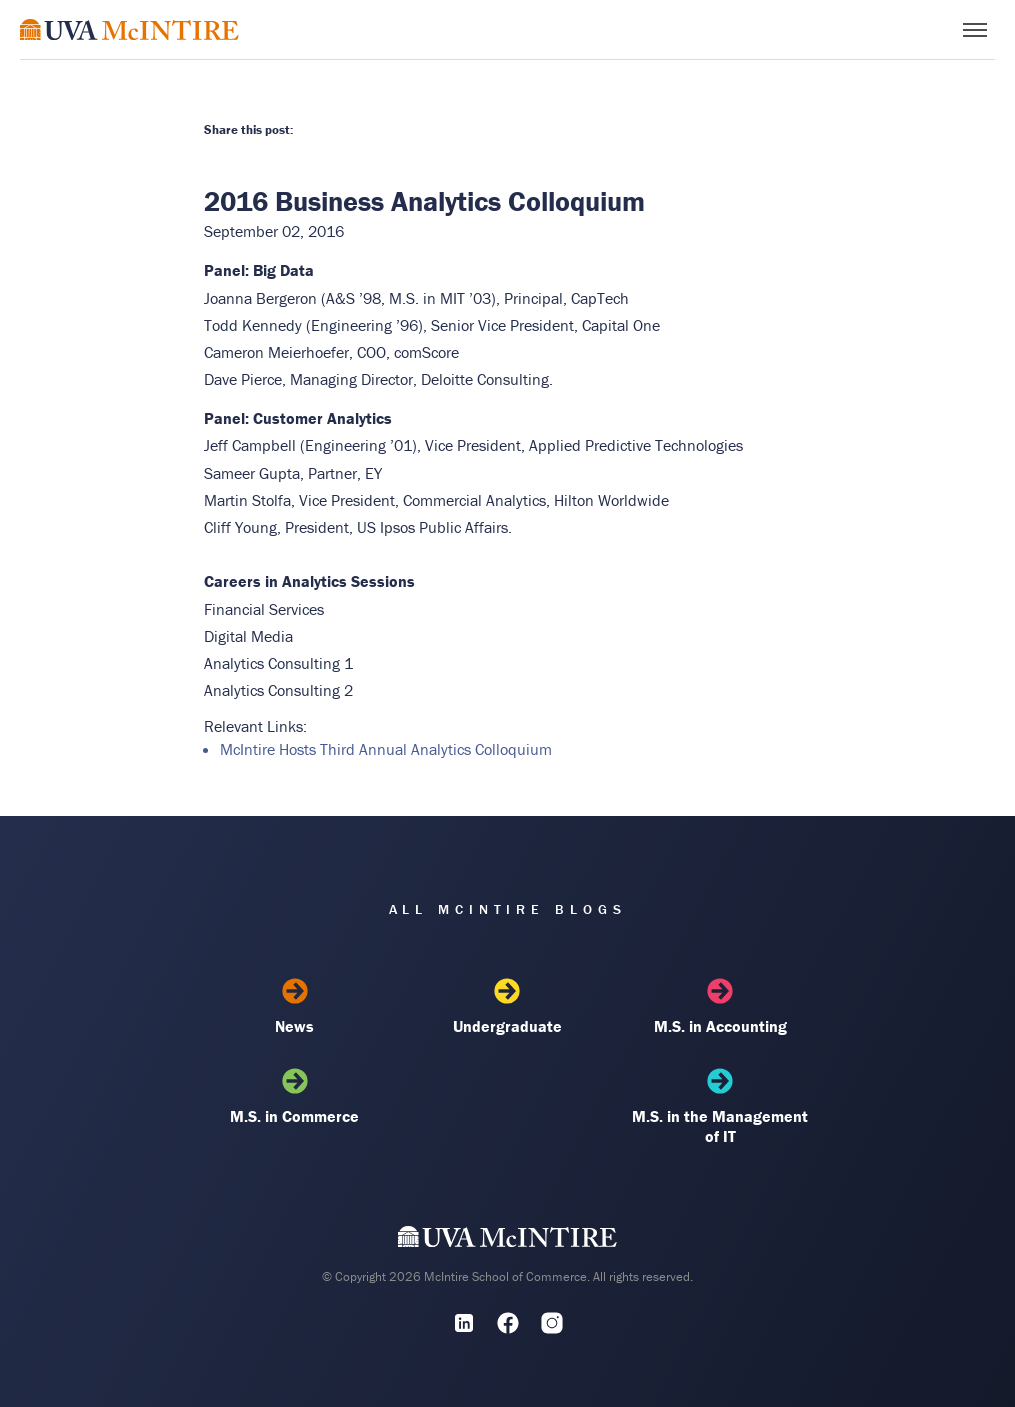 This screenshot has height=1407, width=1015. Describe the element at coordinates (295, 1007) in the screenshot. I see `News` at that location.